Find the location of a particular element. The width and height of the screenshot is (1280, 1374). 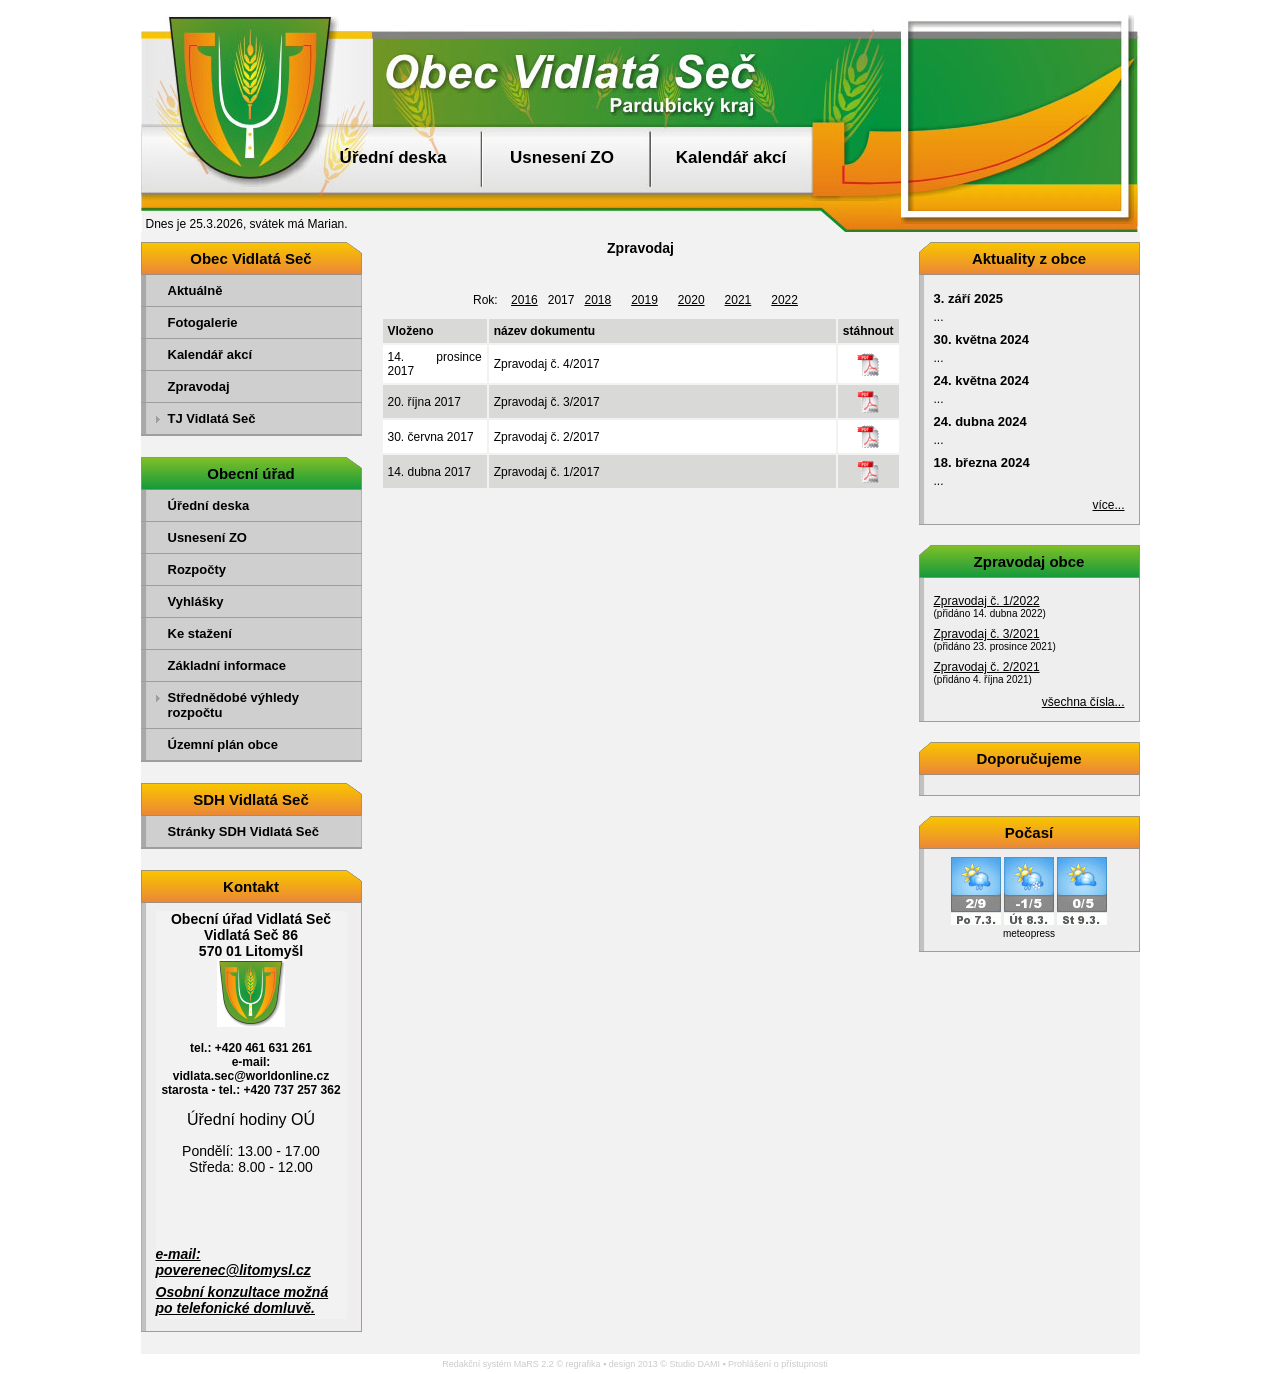

2022 is located at coordinates (784, 300).